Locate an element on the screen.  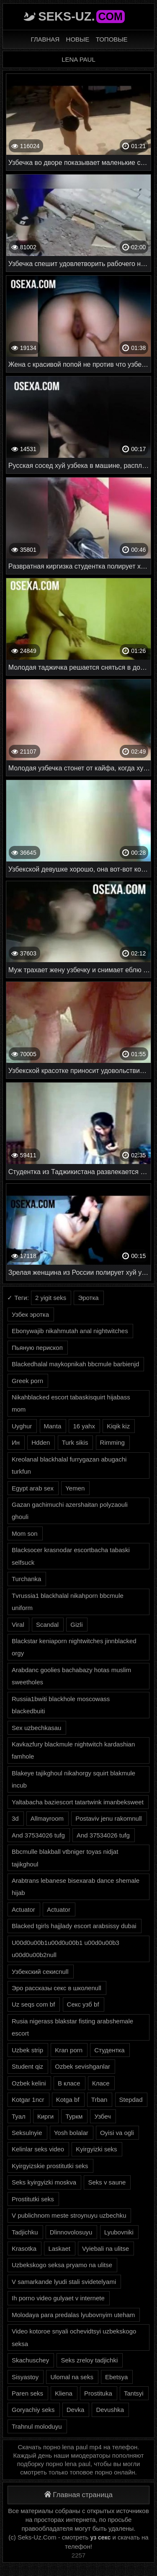
Greek porn is located at coordinates (27, 1380).